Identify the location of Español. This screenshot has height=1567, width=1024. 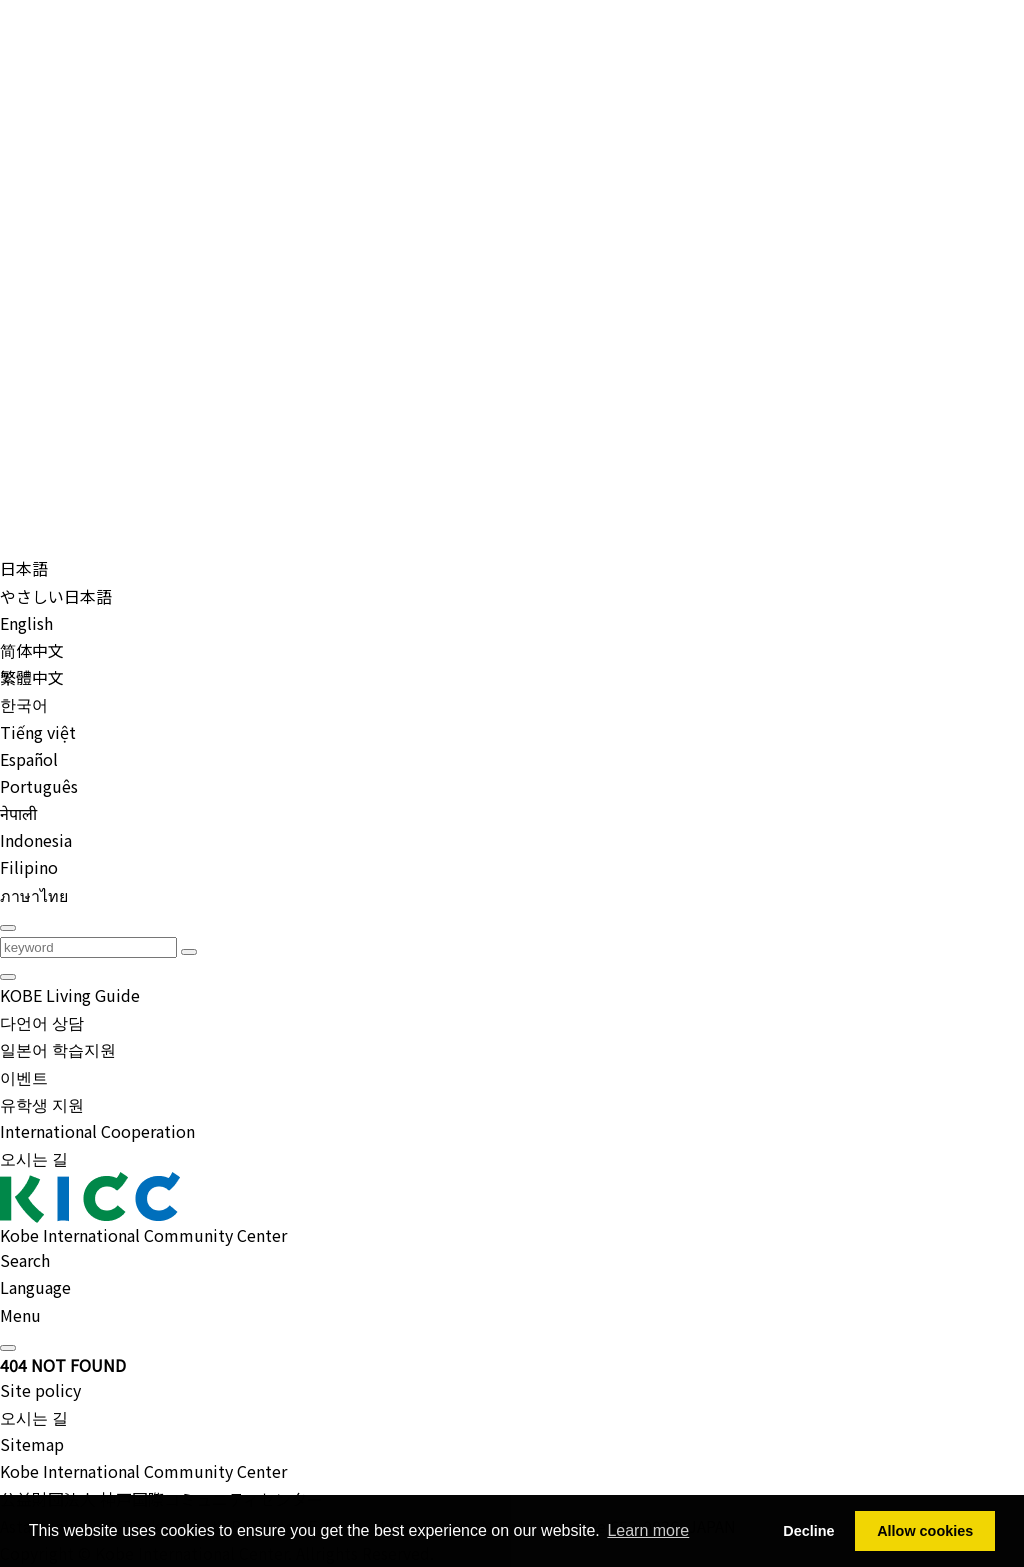
(29, 759).